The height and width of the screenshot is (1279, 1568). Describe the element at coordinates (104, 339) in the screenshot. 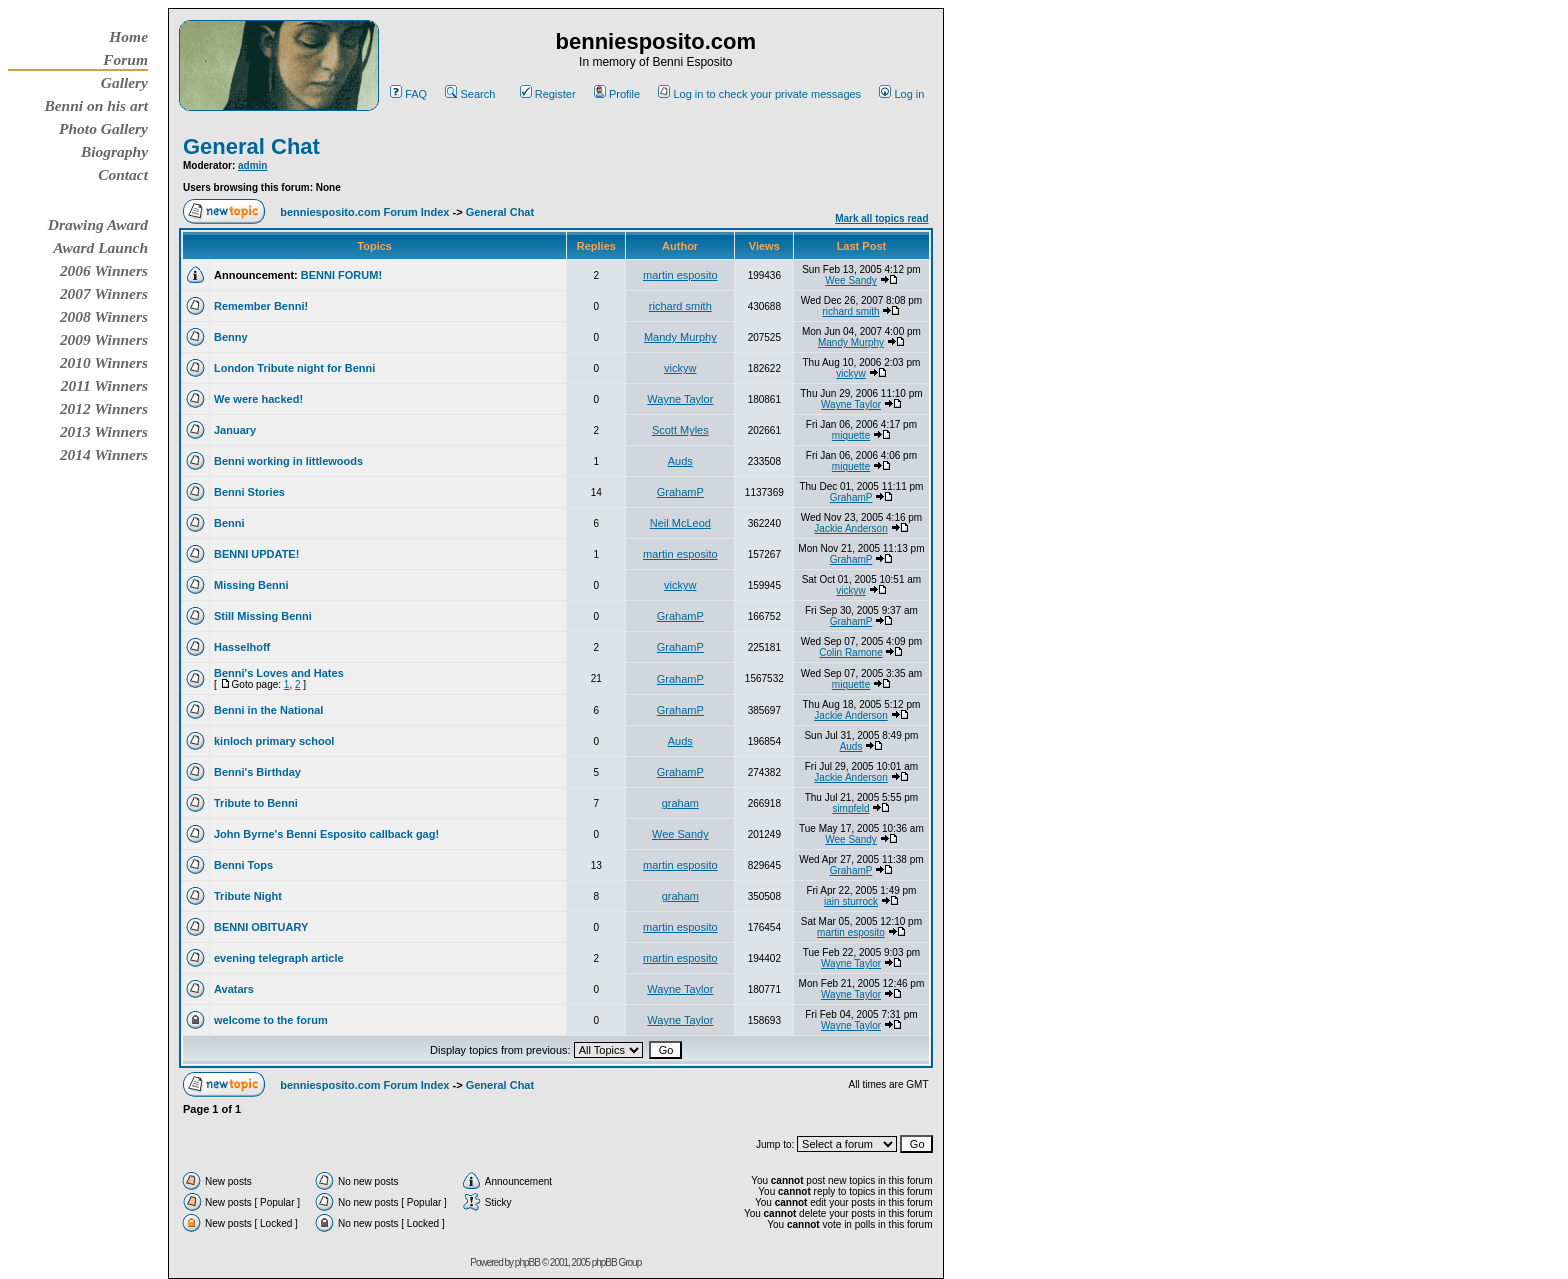

I see `2009 Winners` at that location.